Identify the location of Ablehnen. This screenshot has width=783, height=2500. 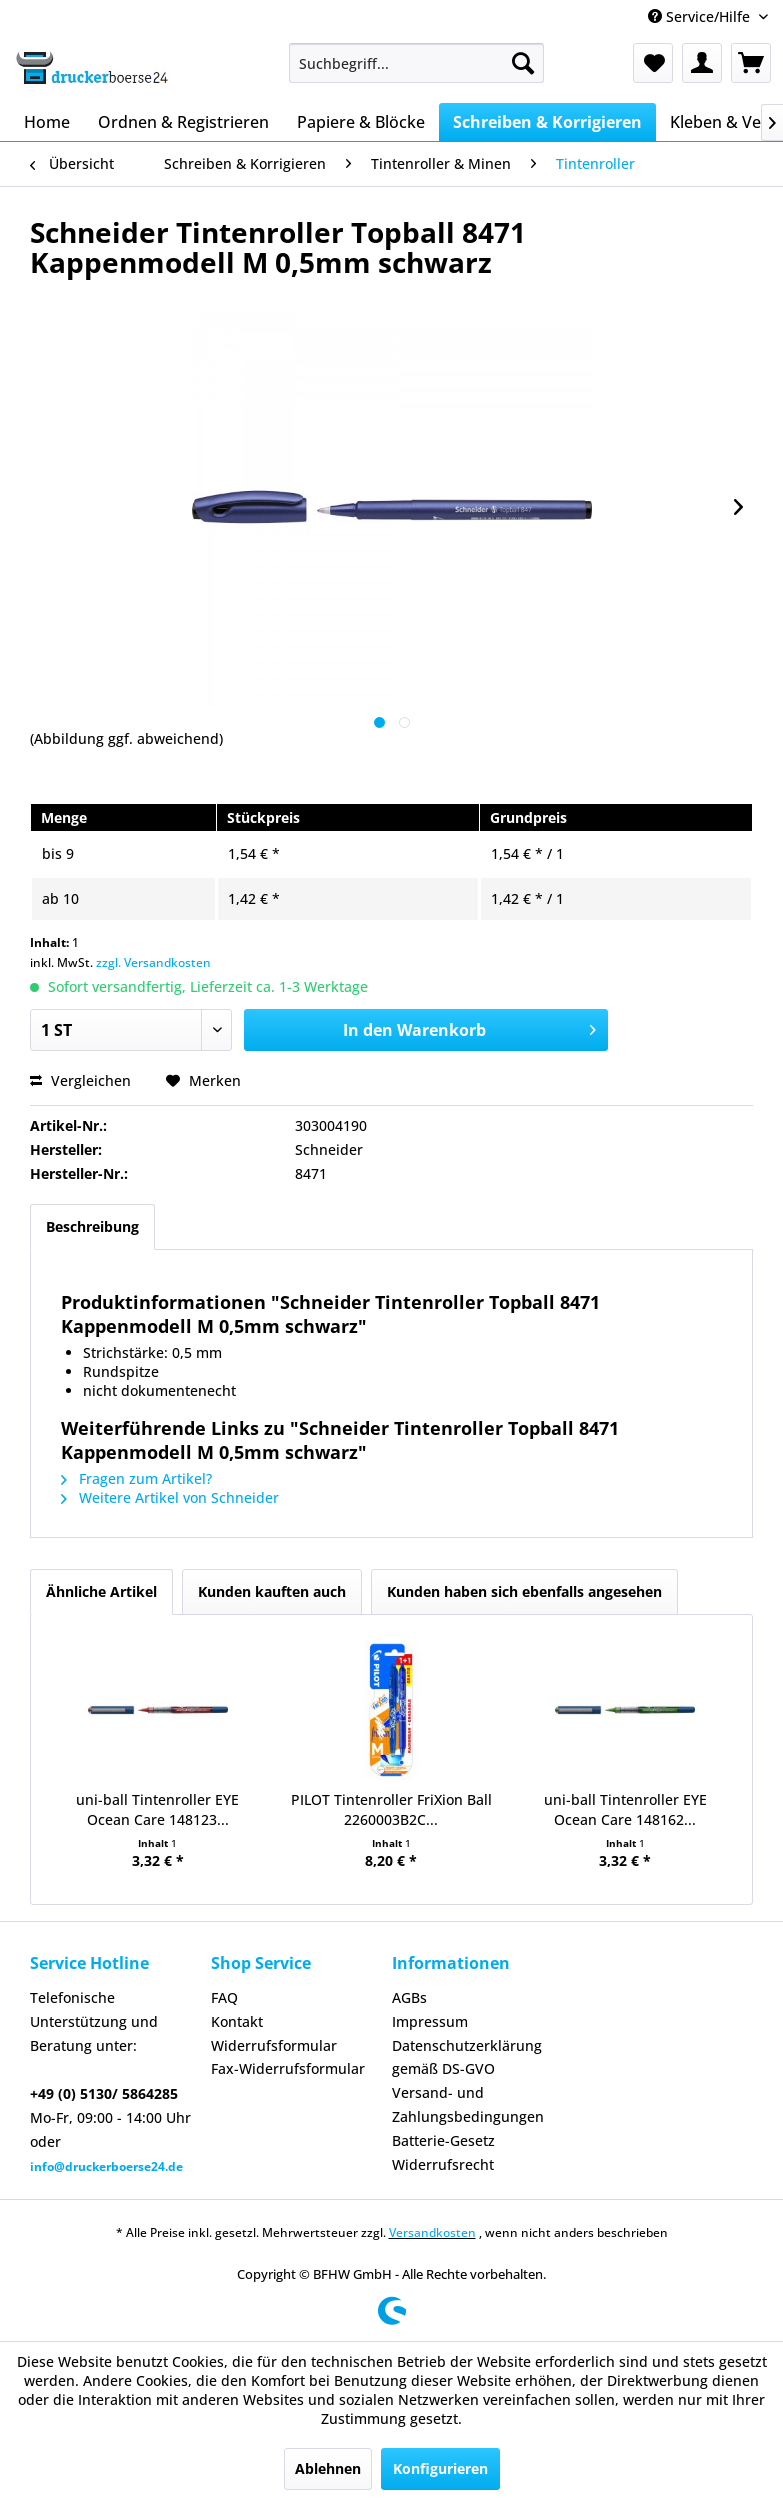
(328, 2468).